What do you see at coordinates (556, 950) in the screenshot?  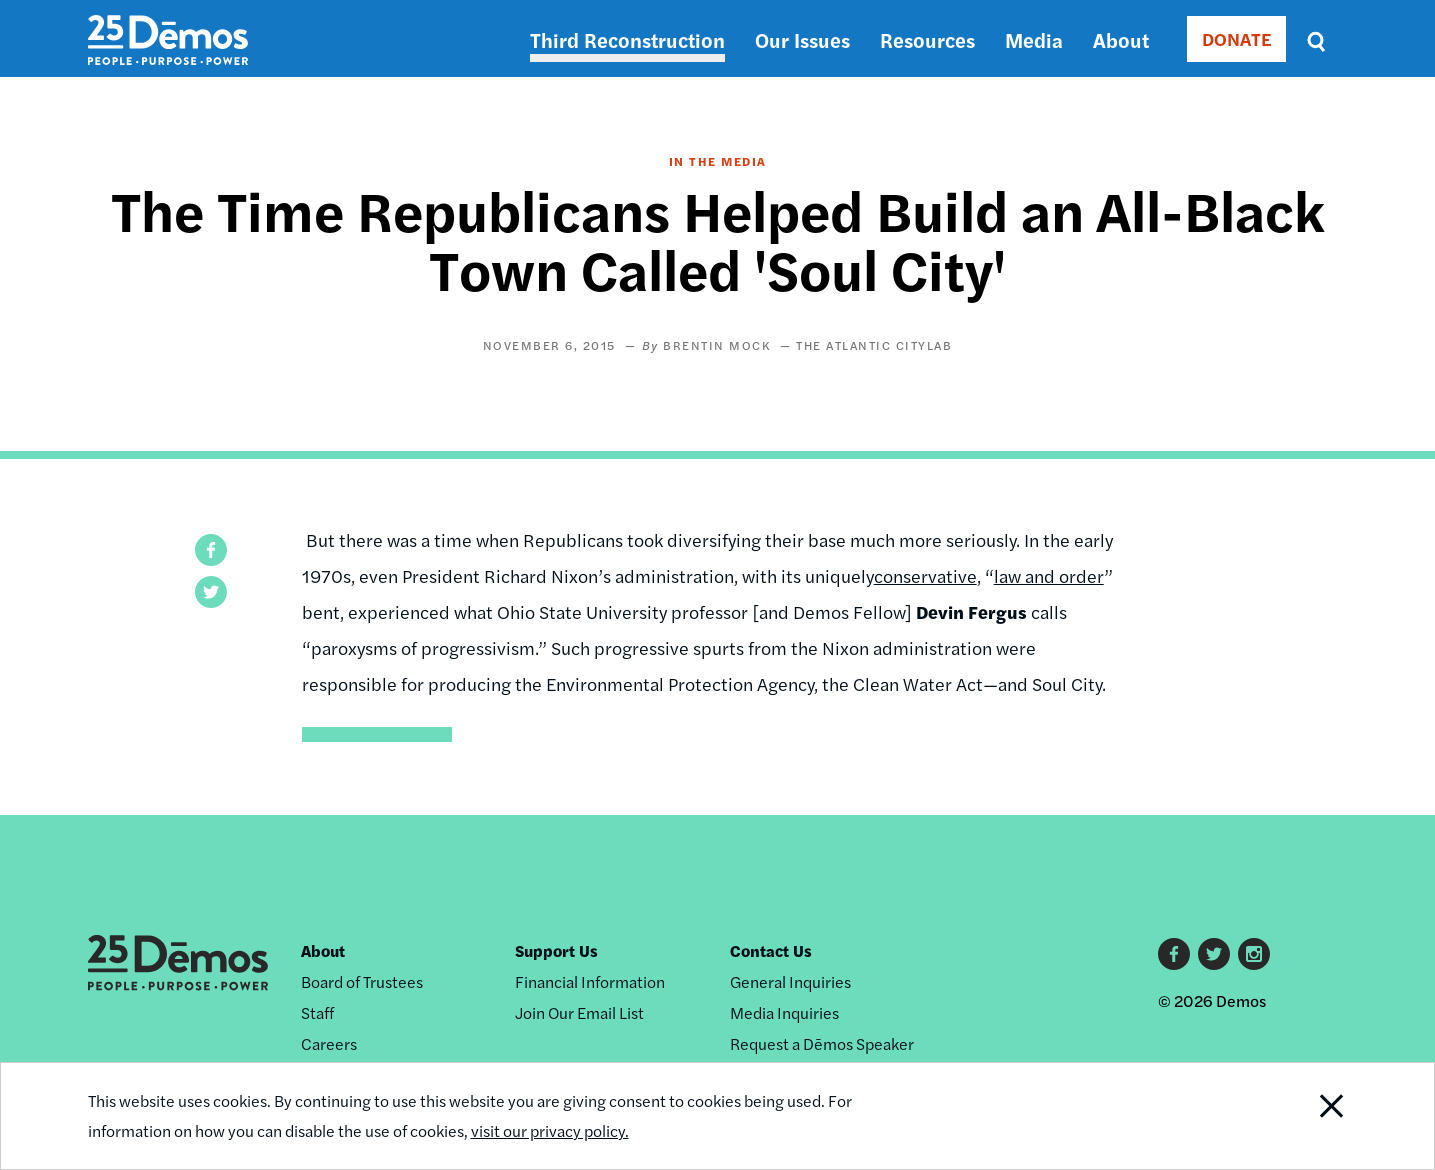 I see `Support Us` at bounding box center [556, 950].